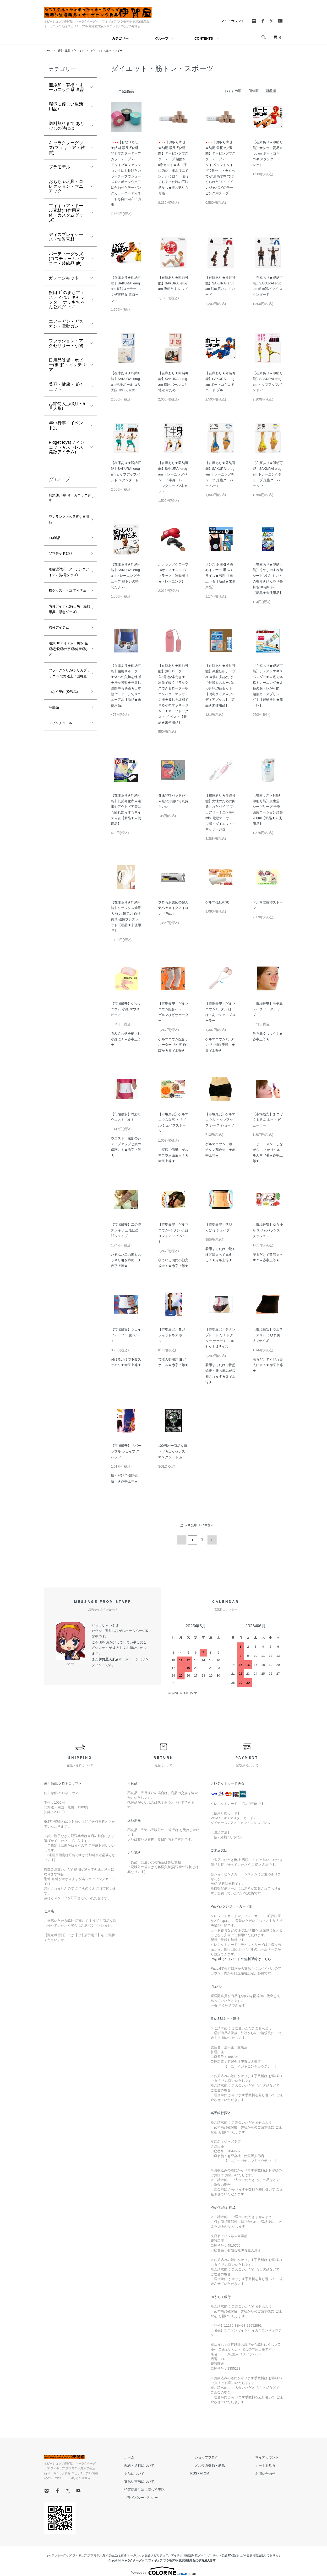 This screenshot has width=327, height=2576. I want to click on ショップブログ, so click(219, 2456).